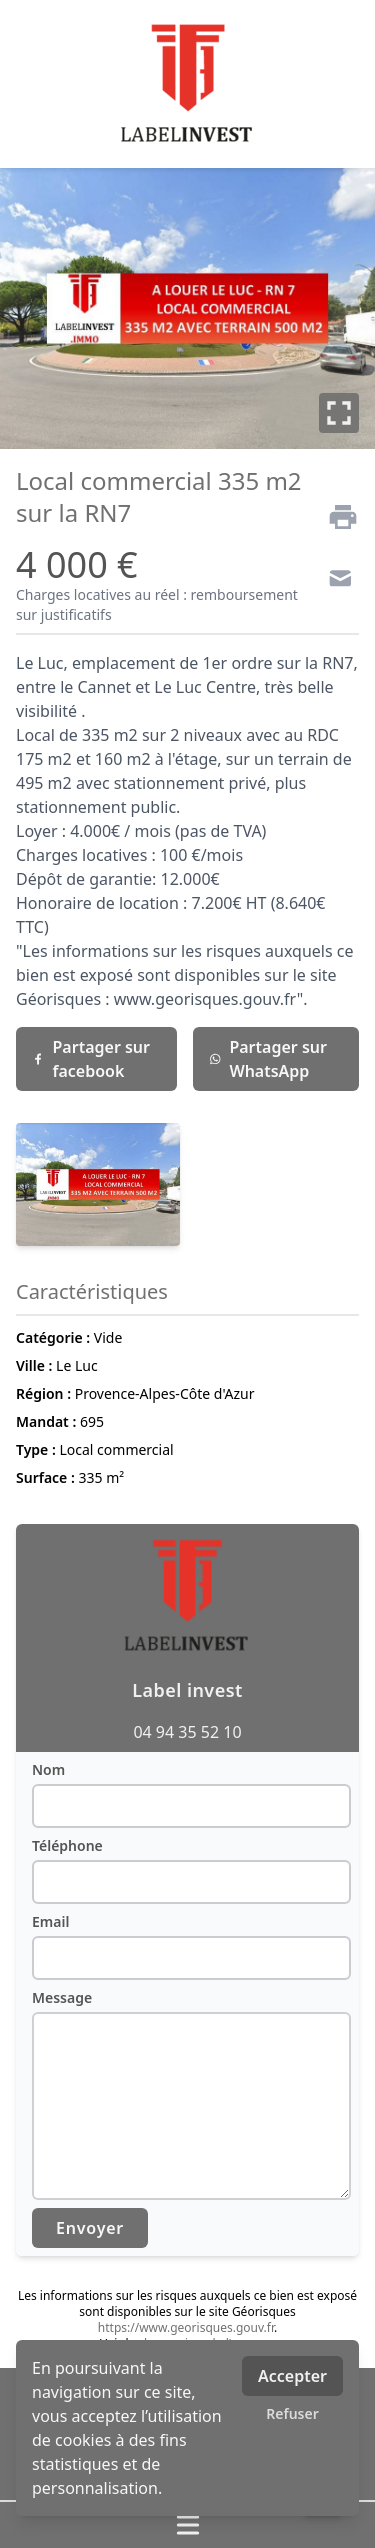 The image size is (375, 2548). I want to click on [Ouvrir / fermer le menu], so click(187, 2525).